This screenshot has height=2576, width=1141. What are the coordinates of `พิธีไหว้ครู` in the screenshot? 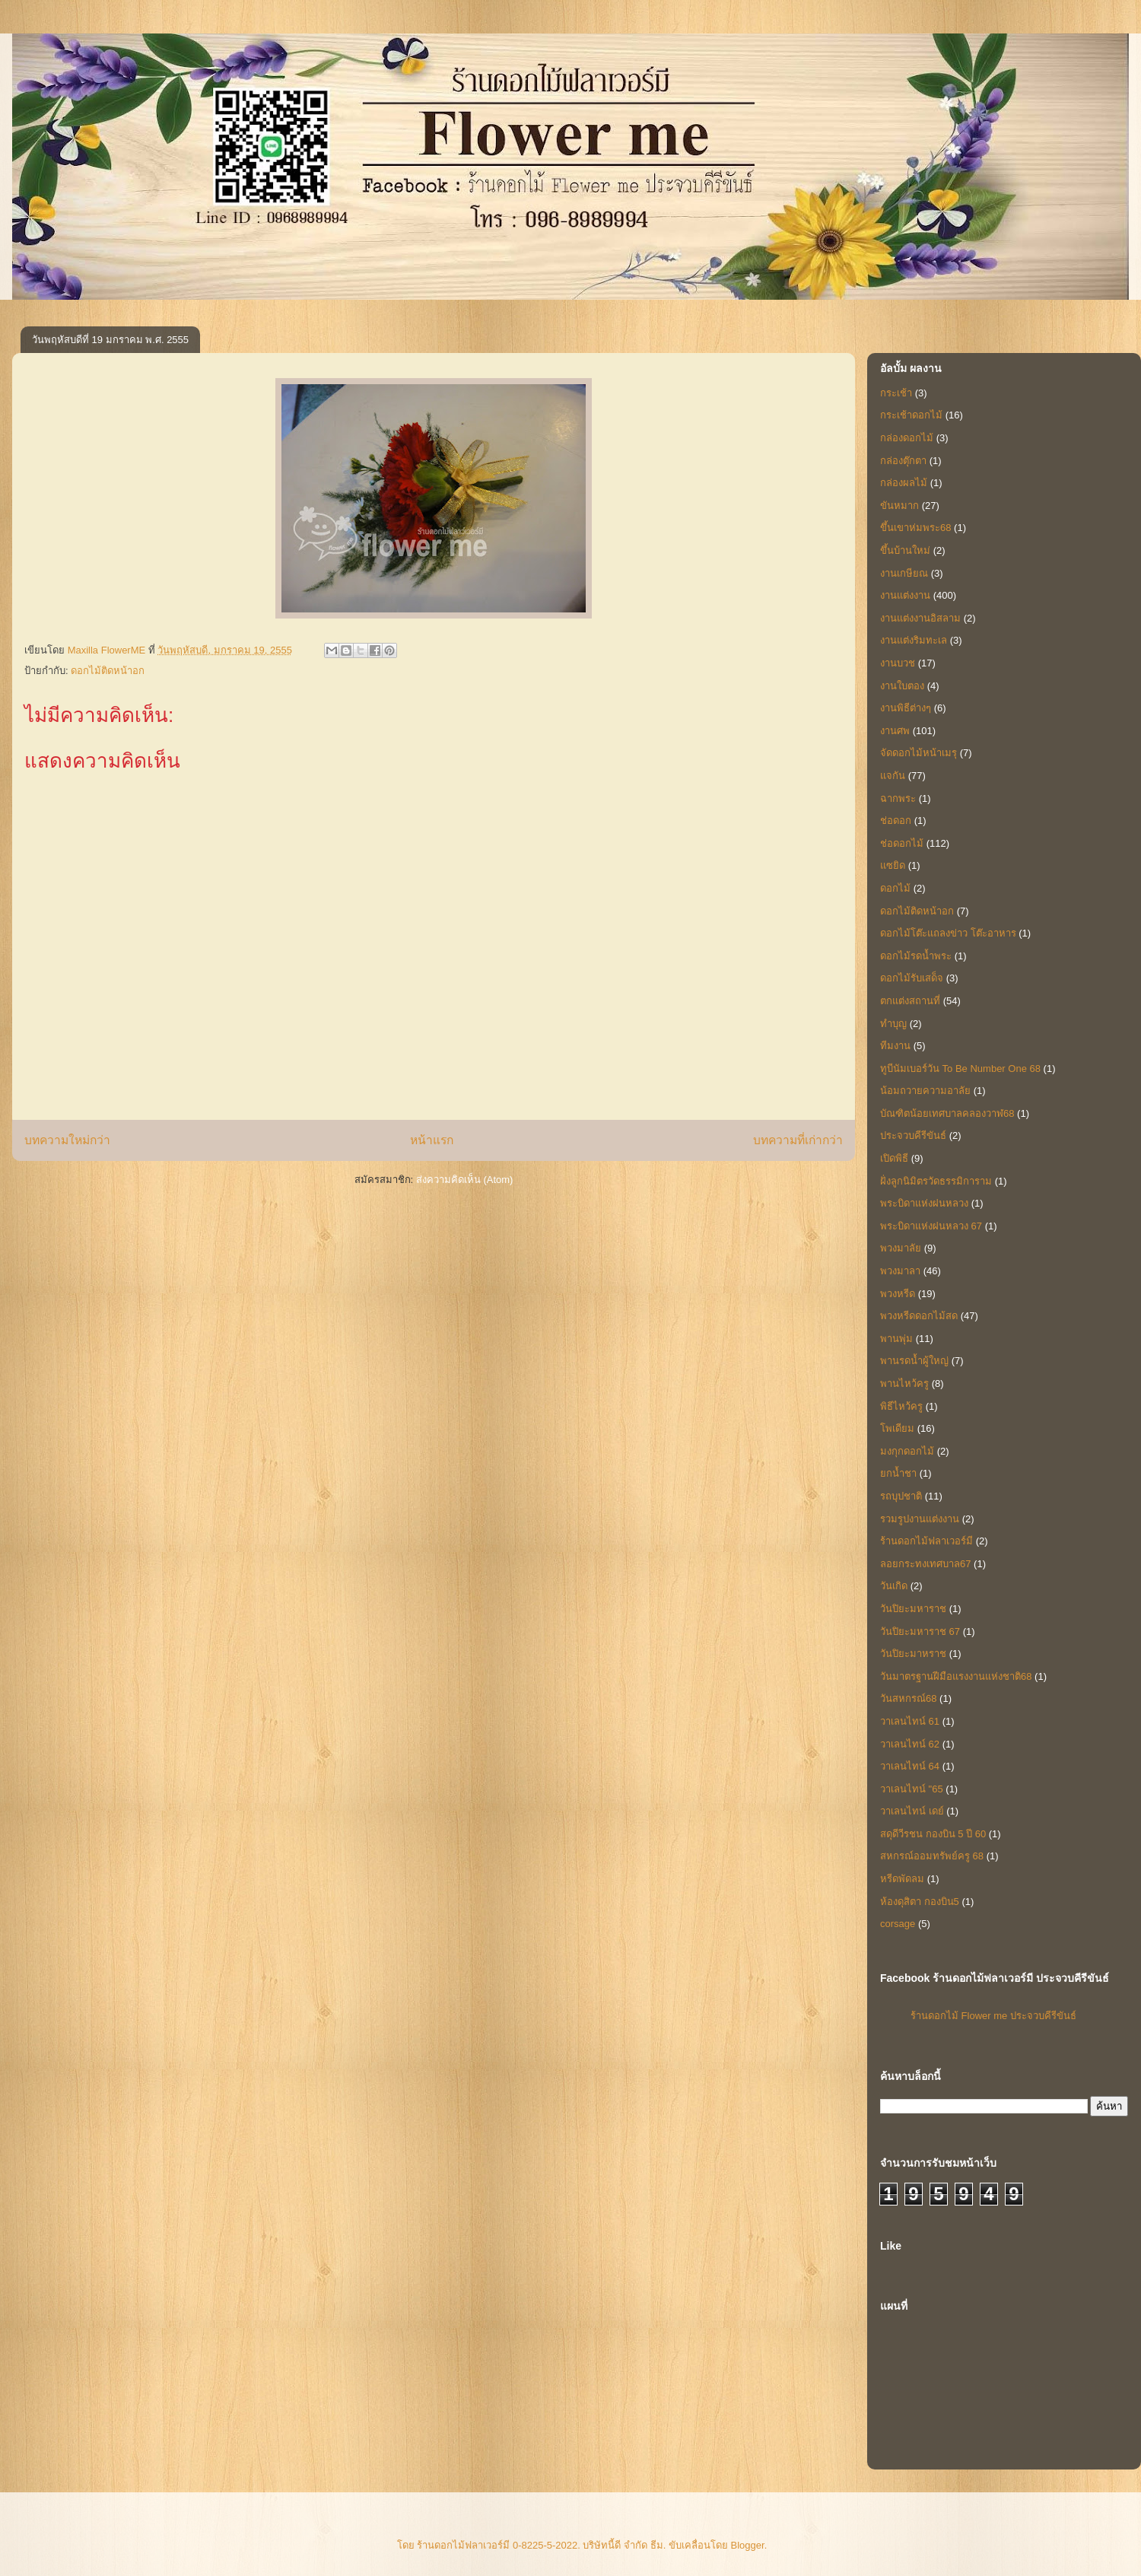 It's located at (901, 1406).